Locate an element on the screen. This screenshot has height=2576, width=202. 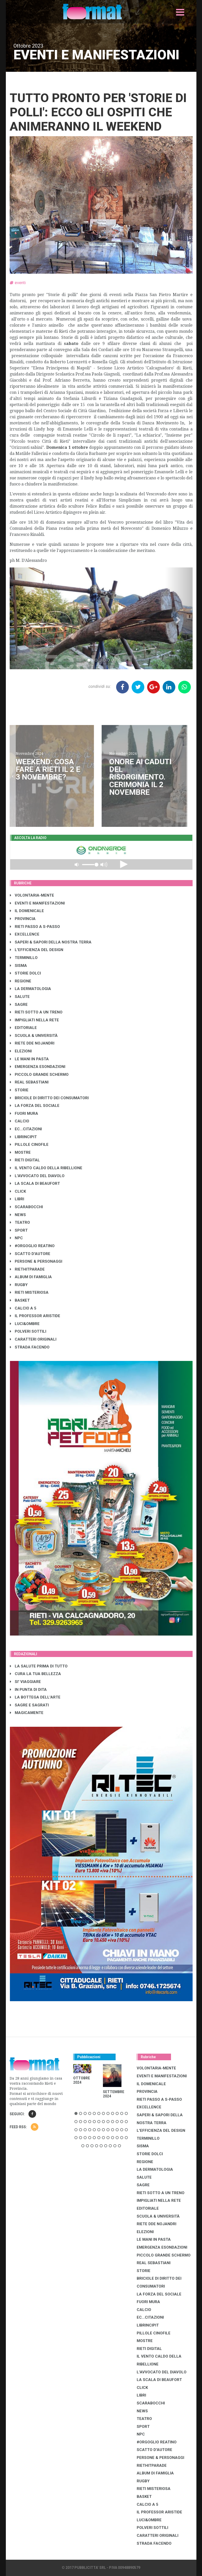
BASKET is located at coordinates (20, 1300).